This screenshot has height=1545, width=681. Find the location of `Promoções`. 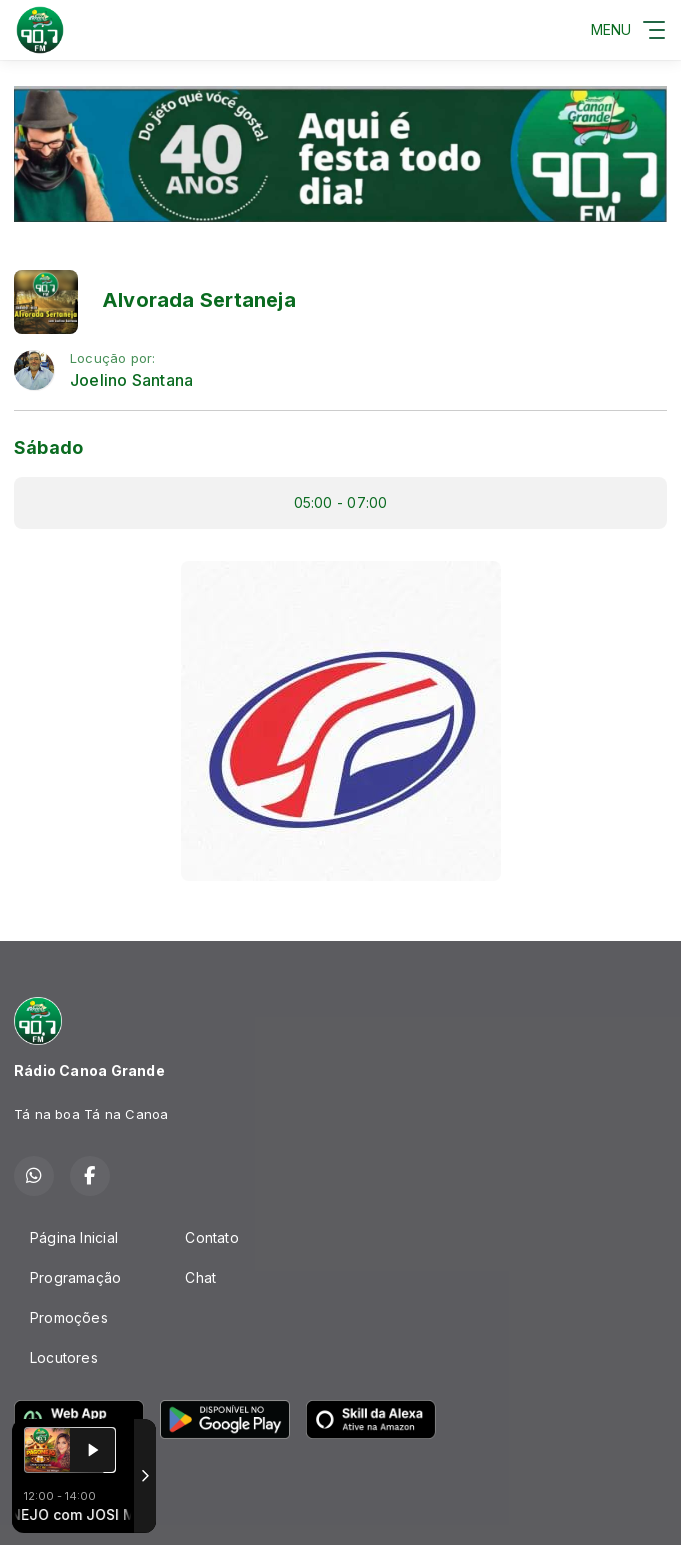

Promoções is located at coordinates (69, 1317).